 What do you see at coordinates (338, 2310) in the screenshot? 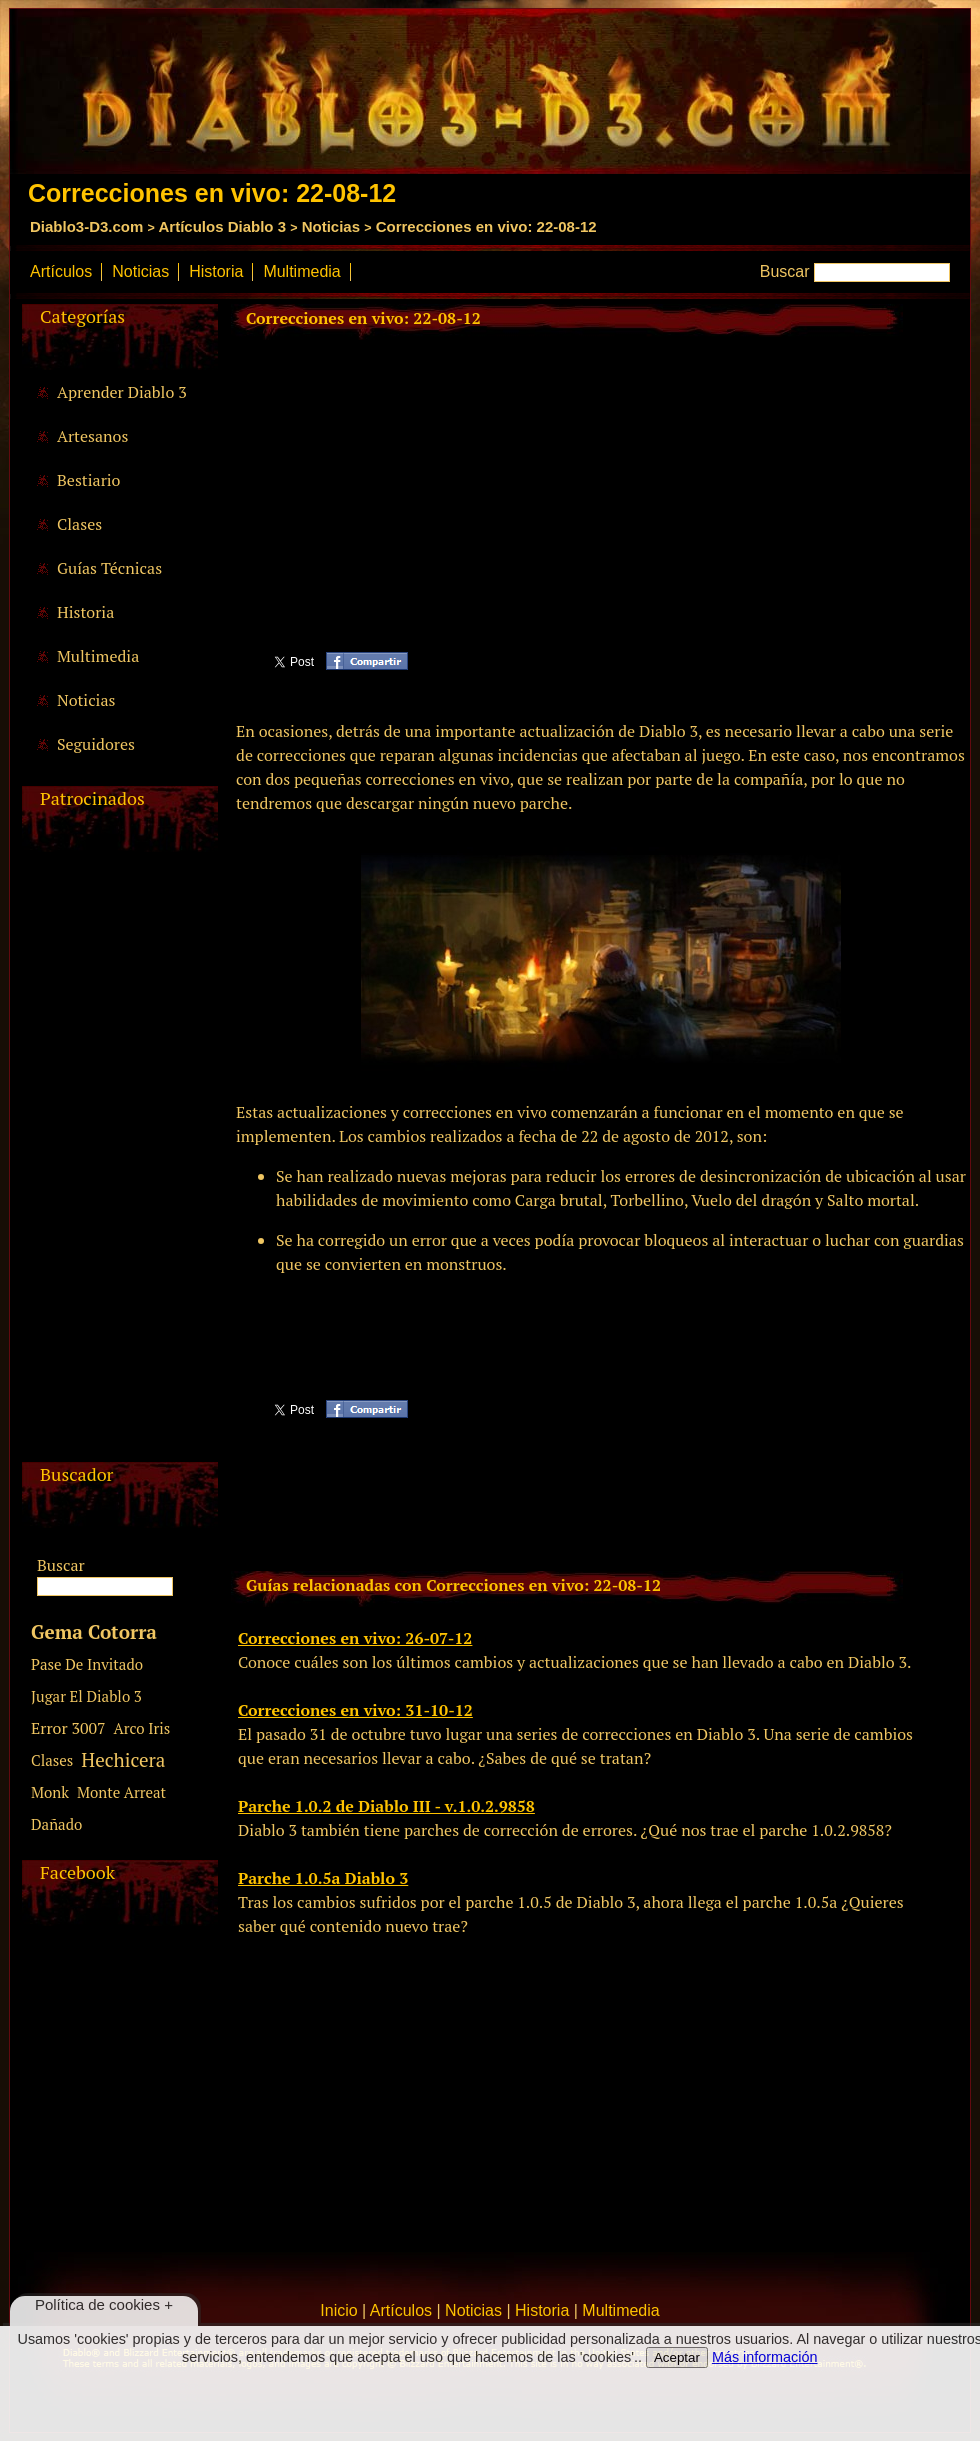
I see `Inicio` at bounding box center [338, 2310].